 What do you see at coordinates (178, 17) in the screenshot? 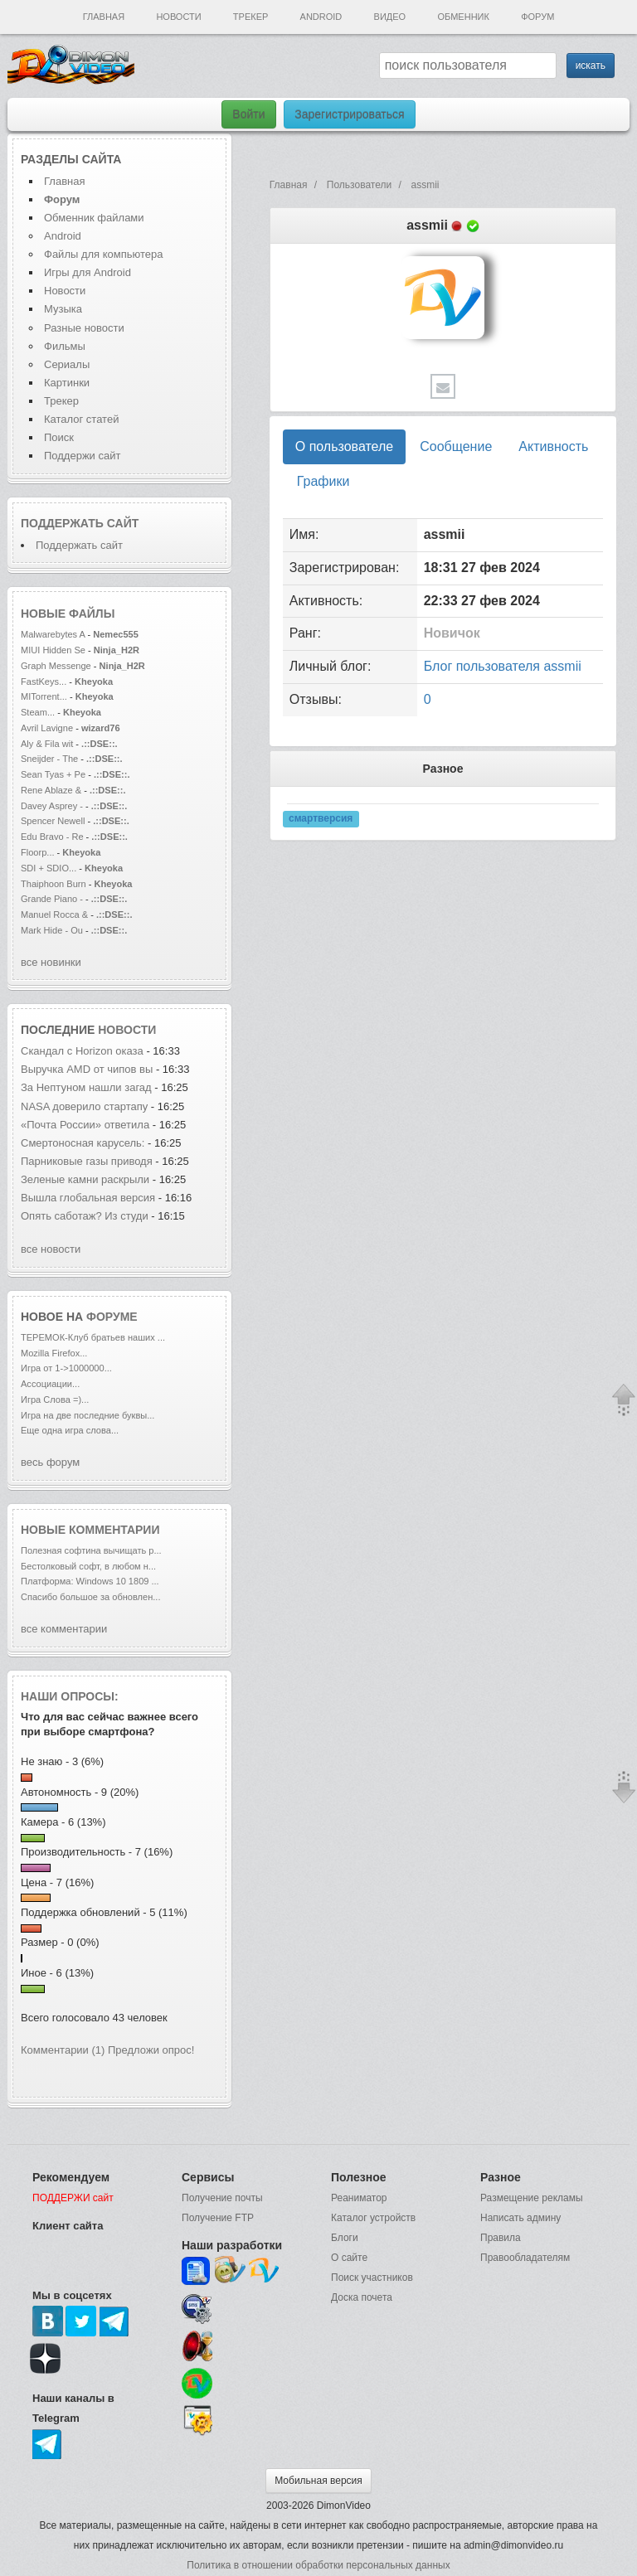
I see `Новости` at bounding box center [178, 17].